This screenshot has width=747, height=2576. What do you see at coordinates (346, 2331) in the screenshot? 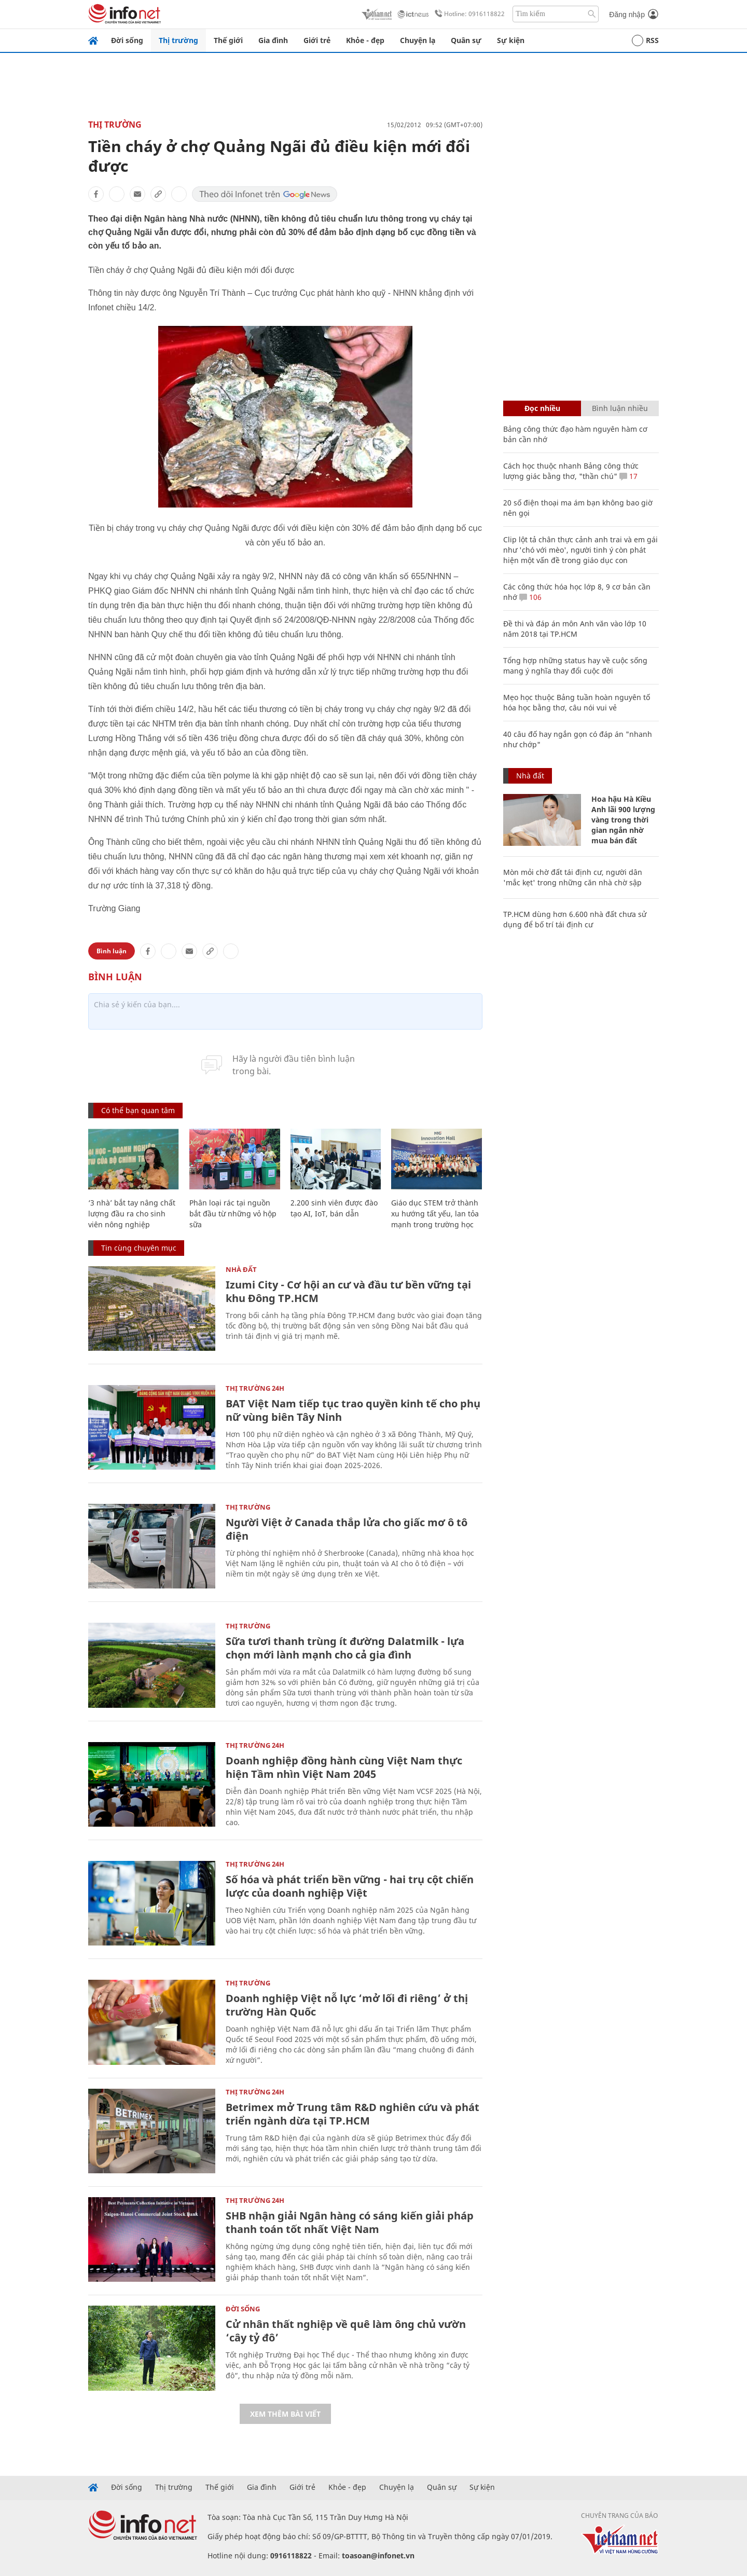
I see `Cử nhân thất nghiệp về quê làm ông chủ vườn ‘cây tỷ đô’` at bounding box center [346, 2331].